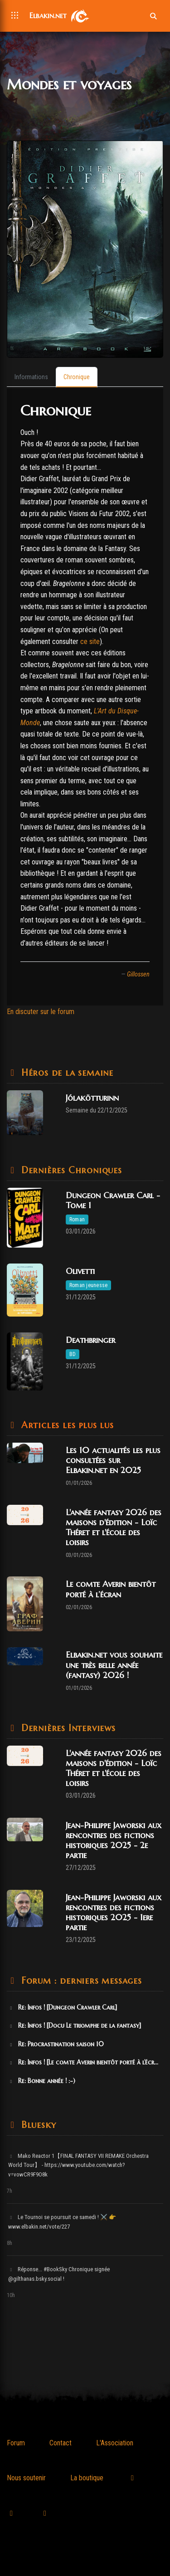 Image resolution: width=170 pixels, height=2576 pixels. What do you see at coordinates (60, 2443) in the screenshot?
I see `Contact` at bounding box center [60, 2443].